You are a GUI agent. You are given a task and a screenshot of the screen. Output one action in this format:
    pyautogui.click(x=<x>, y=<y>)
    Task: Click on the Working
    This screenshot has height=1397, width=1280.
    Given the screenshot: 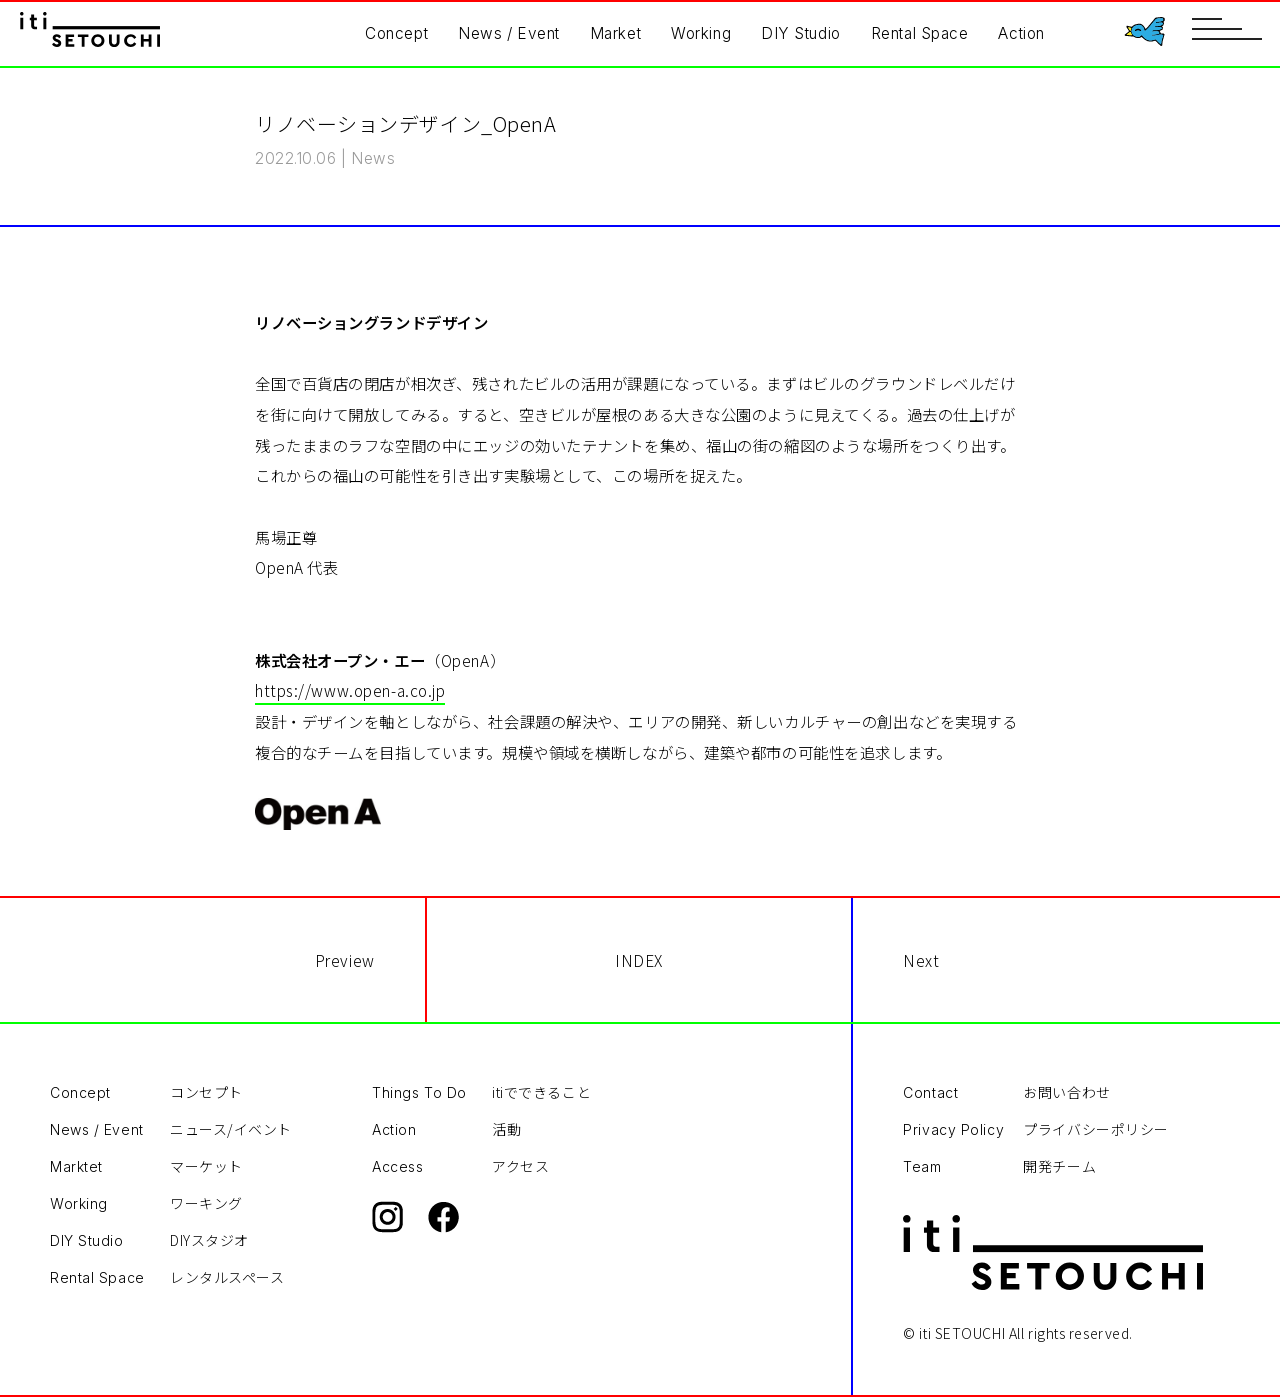 What is the action you would take?
    pyautogui.click(x=701, y=33)
    